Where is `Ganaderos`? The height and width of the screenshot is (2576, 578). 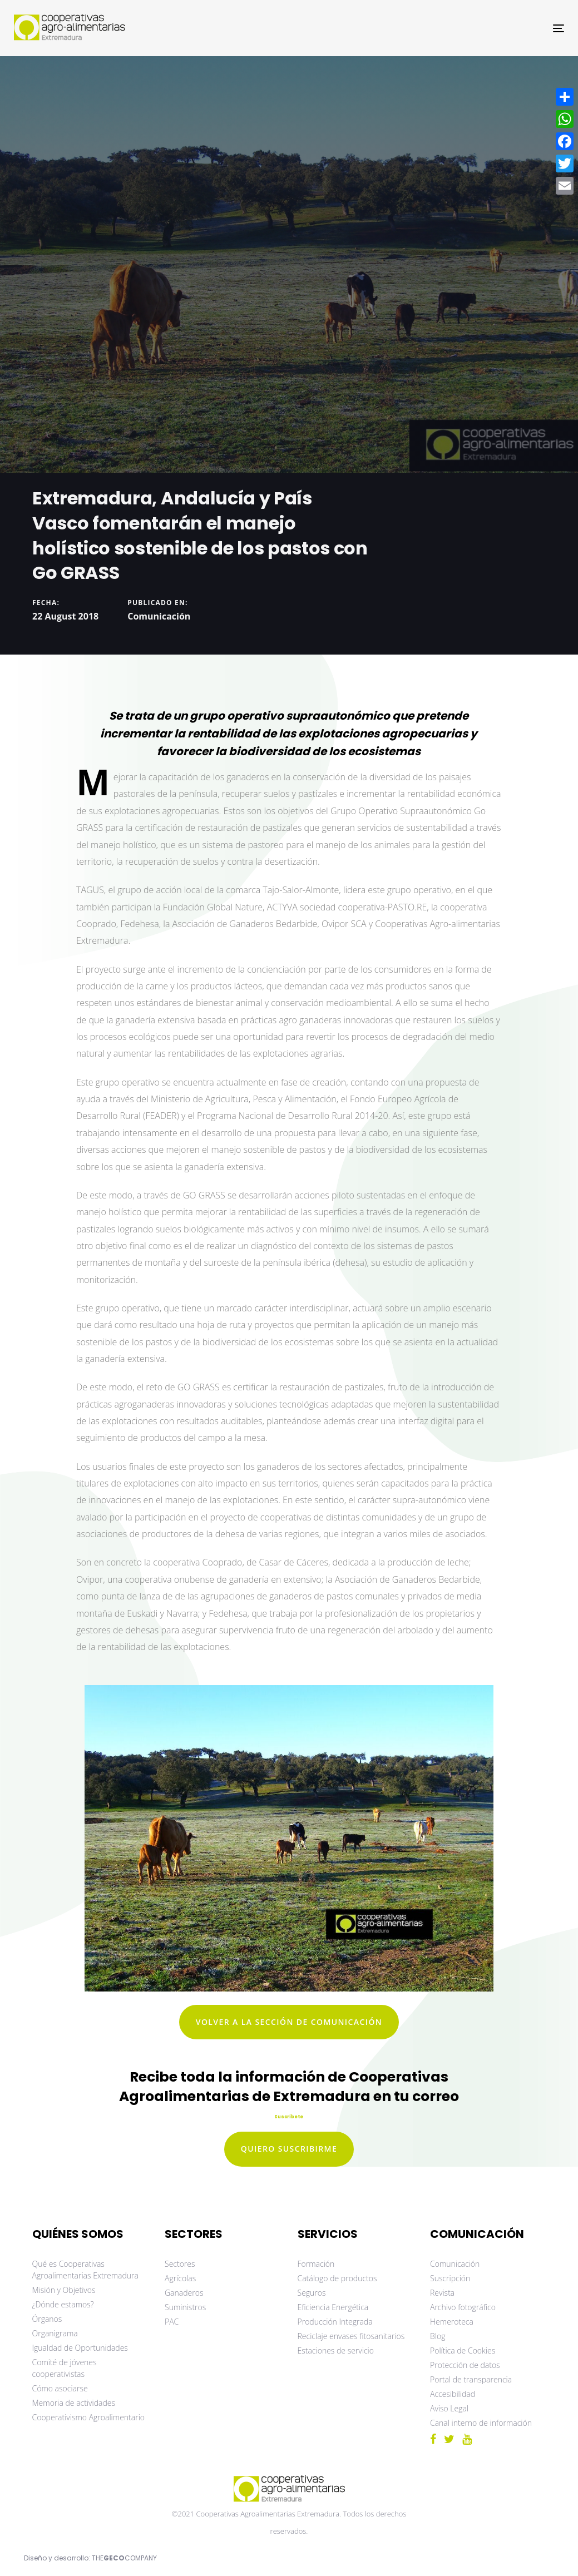 Ganaderos is located at coordinates (184, 2292).